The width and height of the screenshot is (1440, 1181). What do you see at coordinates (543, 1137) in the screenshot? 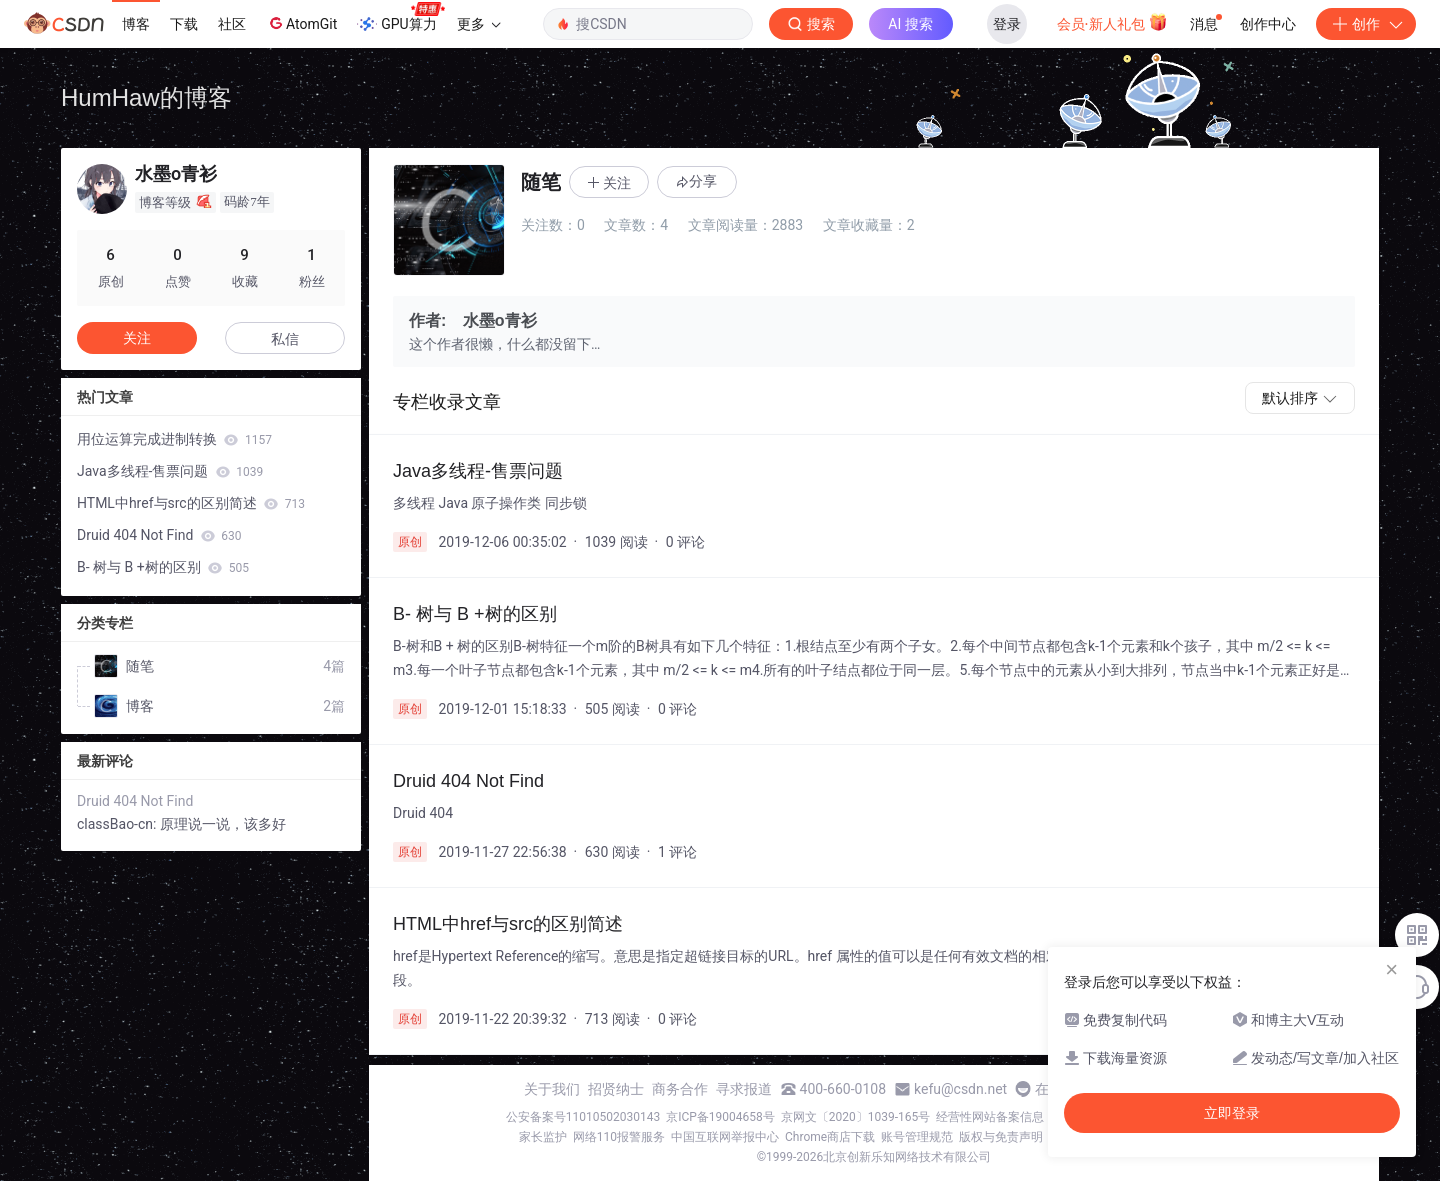
I see `家长监护` at bounding box center [543, 1137].